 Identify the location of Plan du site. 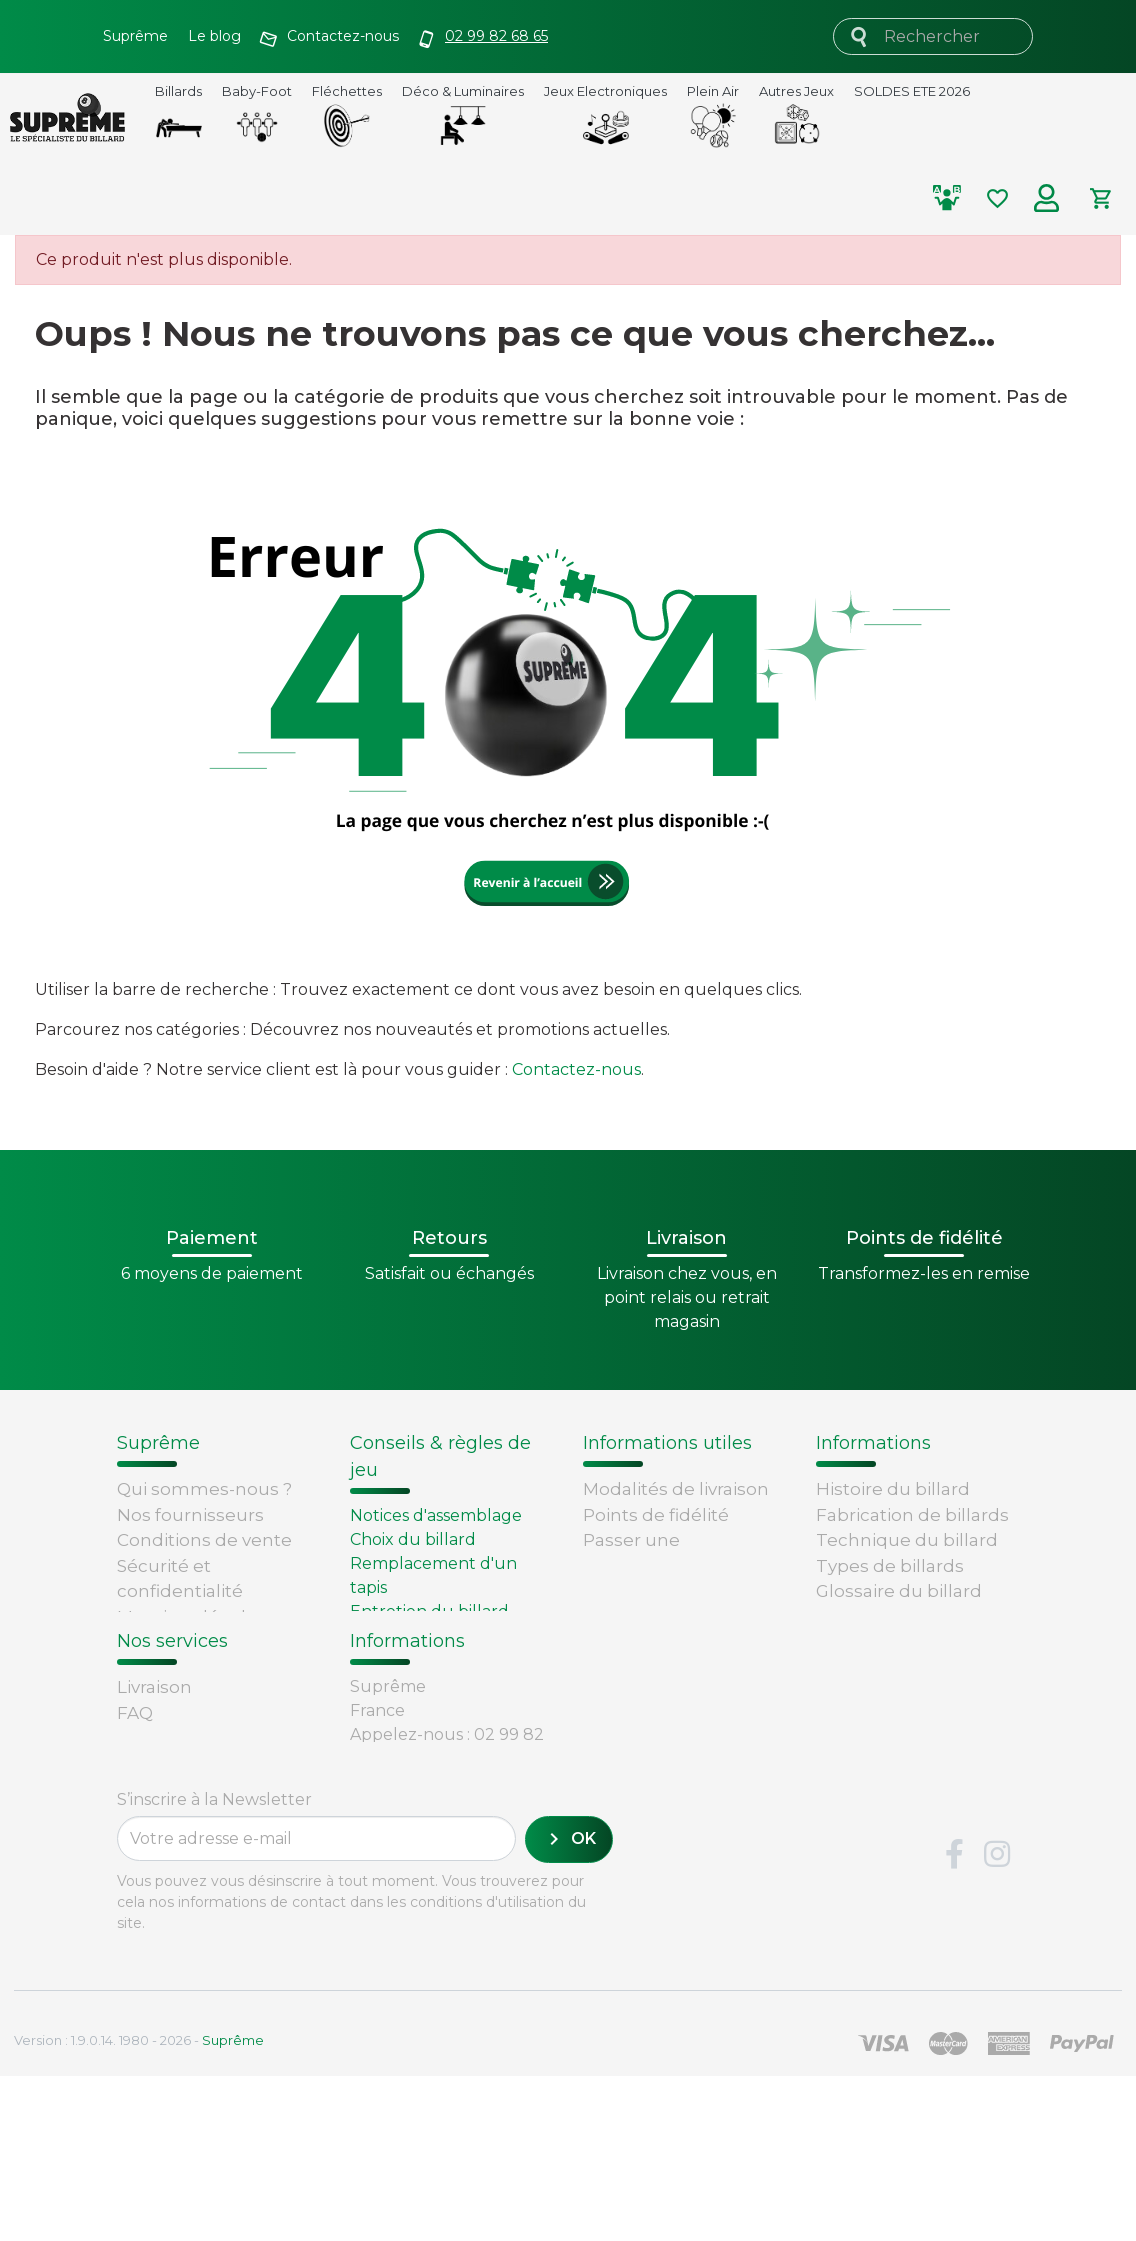
(168, 1668).